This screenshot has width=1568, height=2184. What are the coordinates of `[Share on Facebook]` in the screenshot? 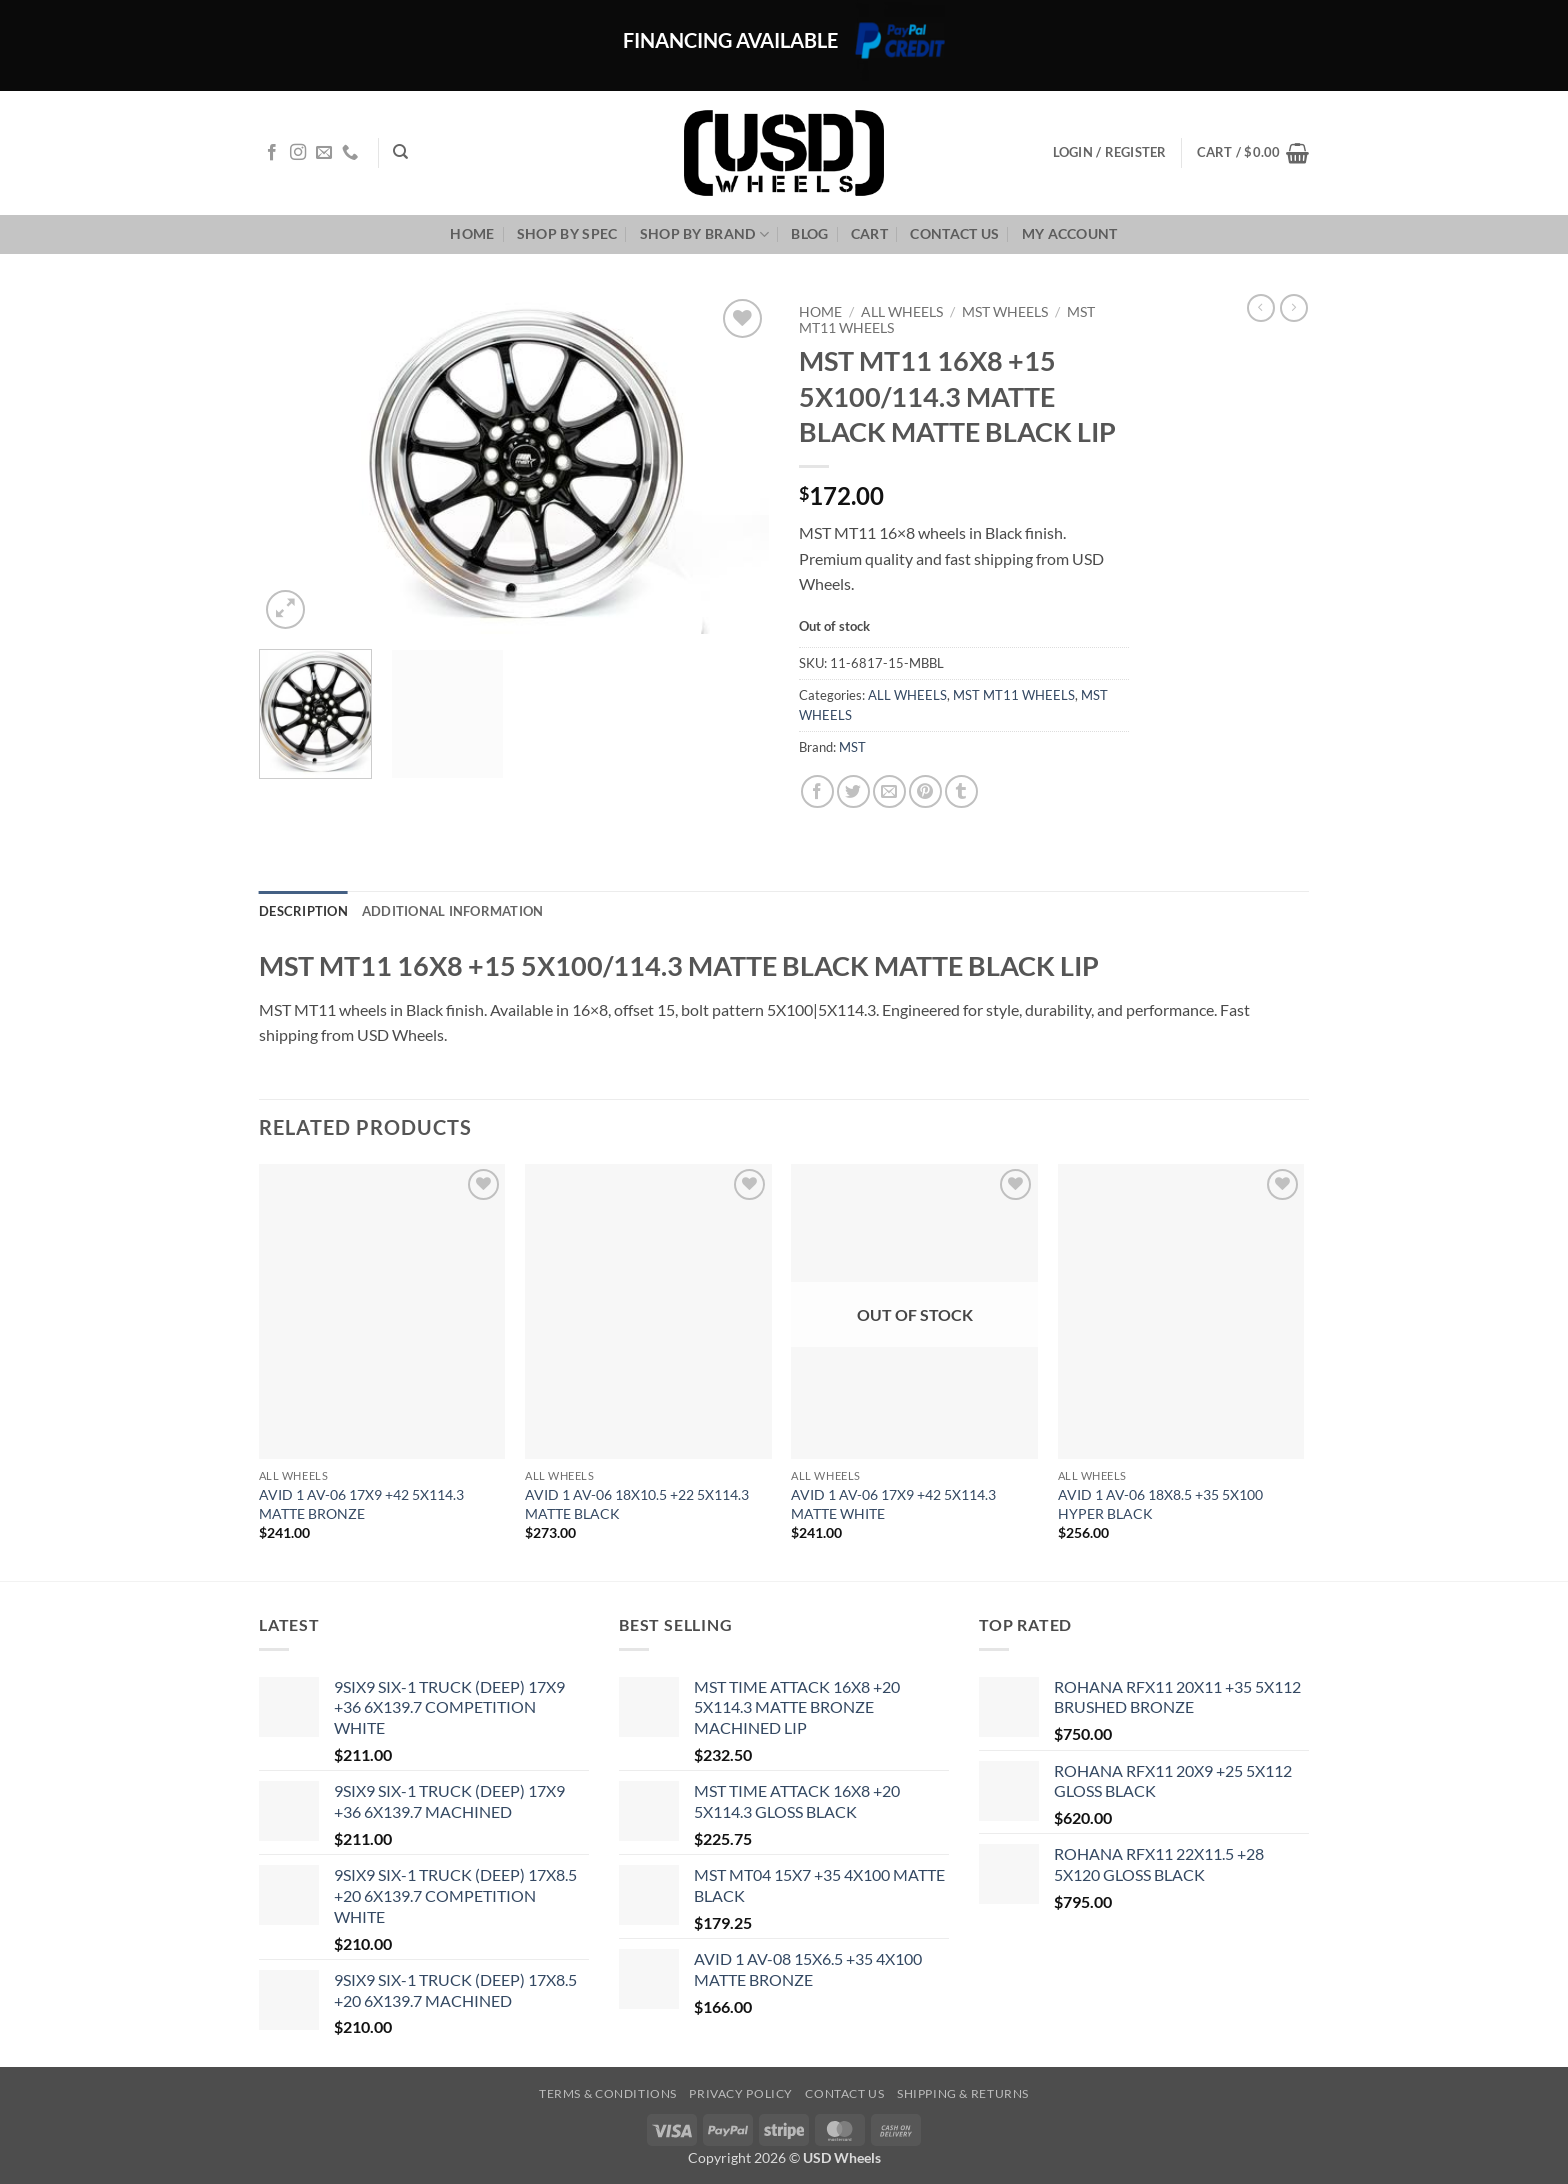 It's located at (817, 791).